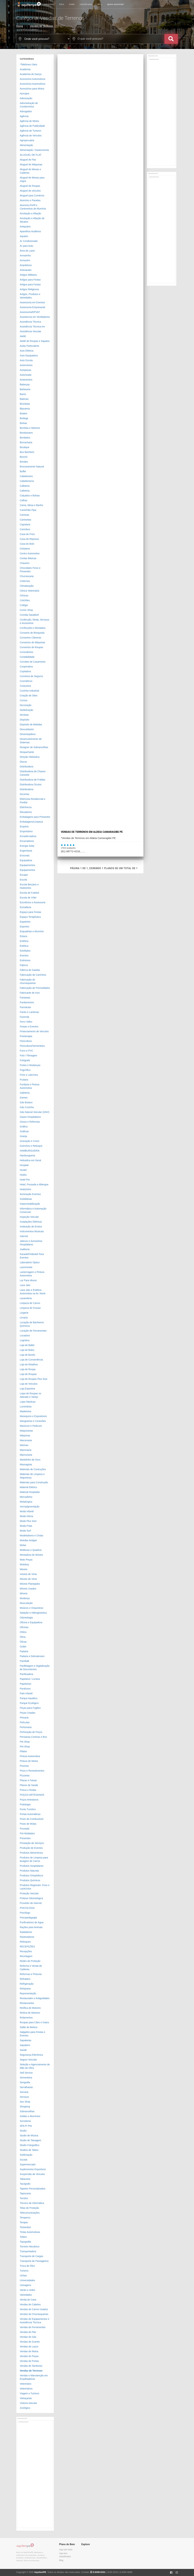 The image size is (194, 2576). Describe the element at coordinates (32, 125) in the screenshot. I see `Agência de Publicidade` at that location.